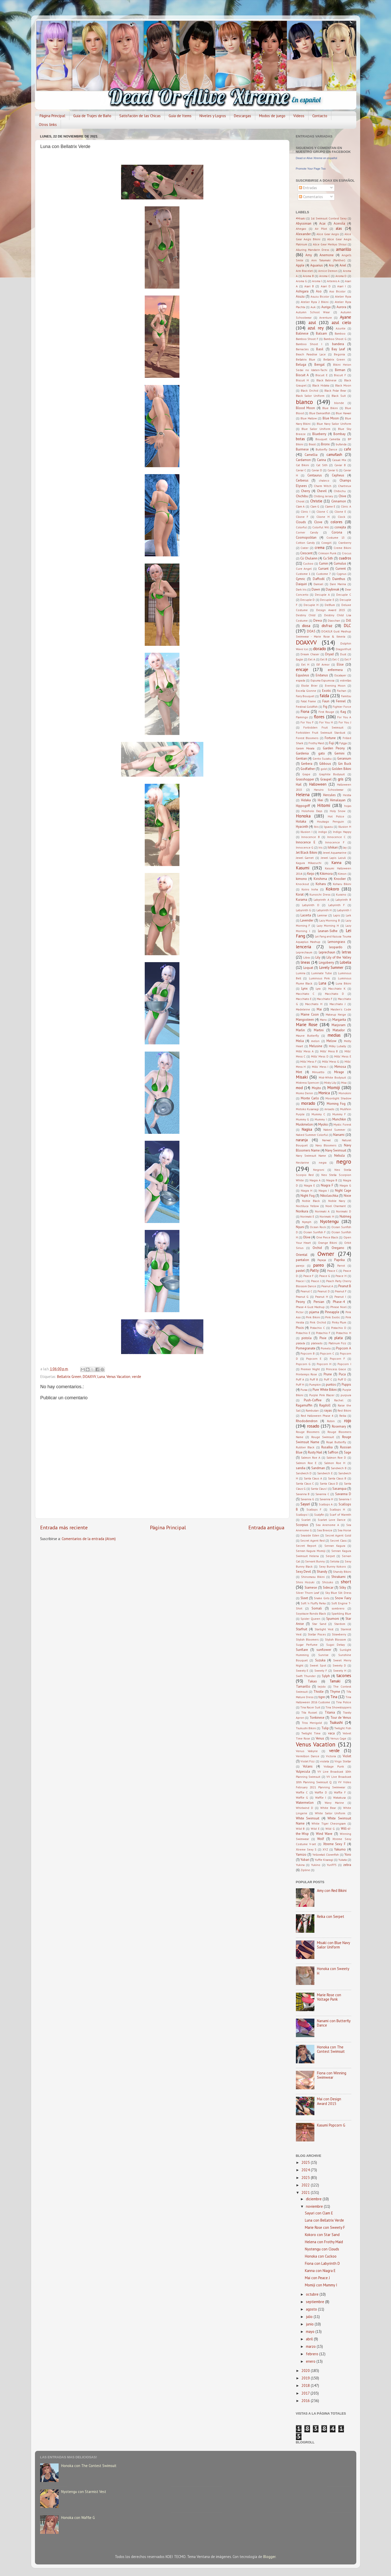 The image size is (391, 2576). What do you see at coordinates (300, 1270) in the screenshot?
I see `pastel` at bounding box center [300, 1270].